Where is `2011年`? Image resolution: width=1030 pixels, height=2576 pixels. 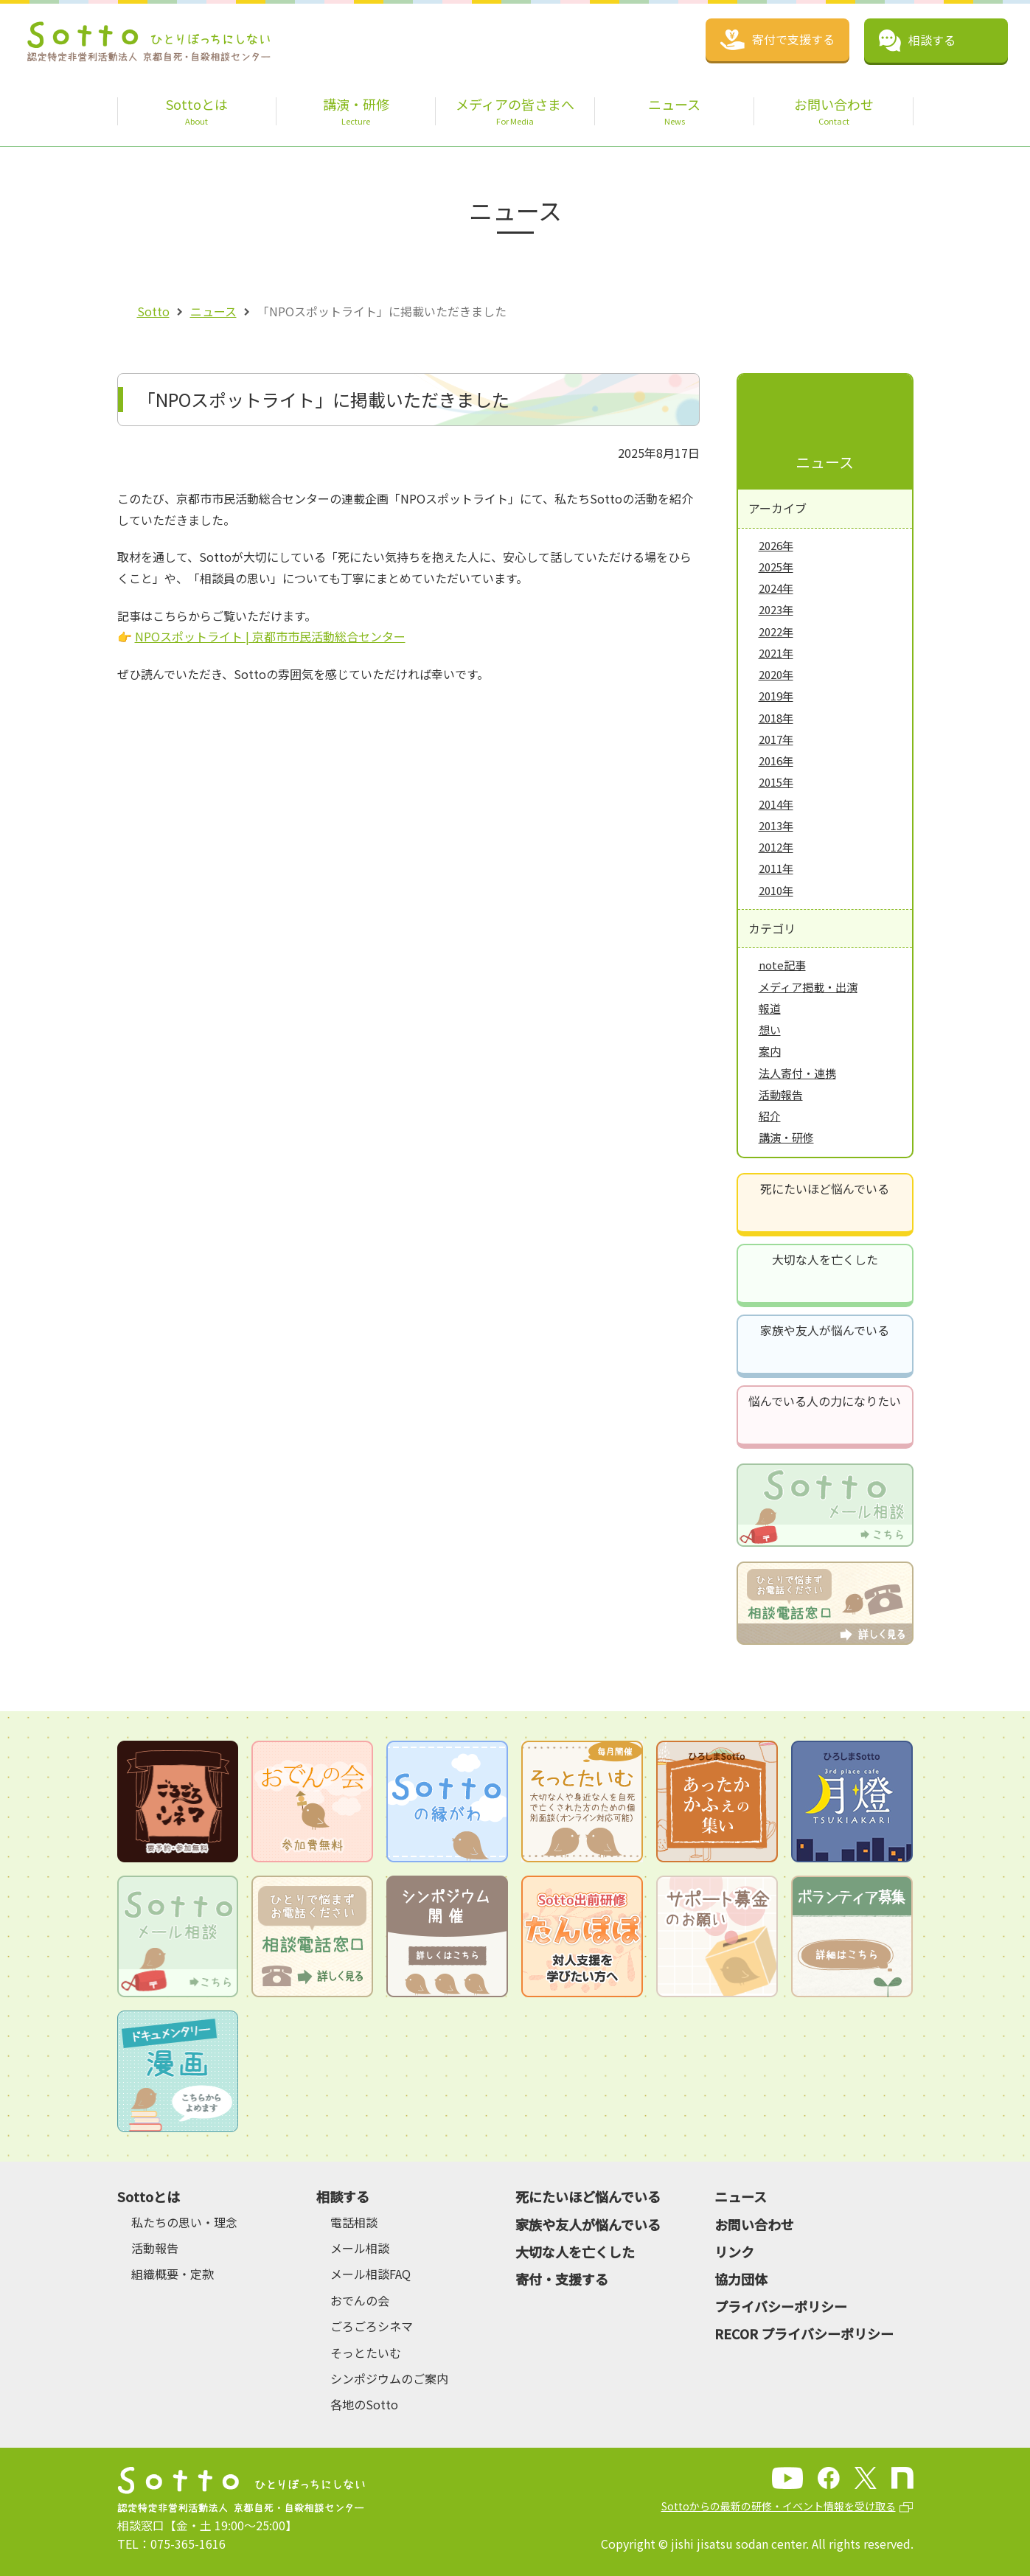
2011年 is located at coordinates (776, 868).